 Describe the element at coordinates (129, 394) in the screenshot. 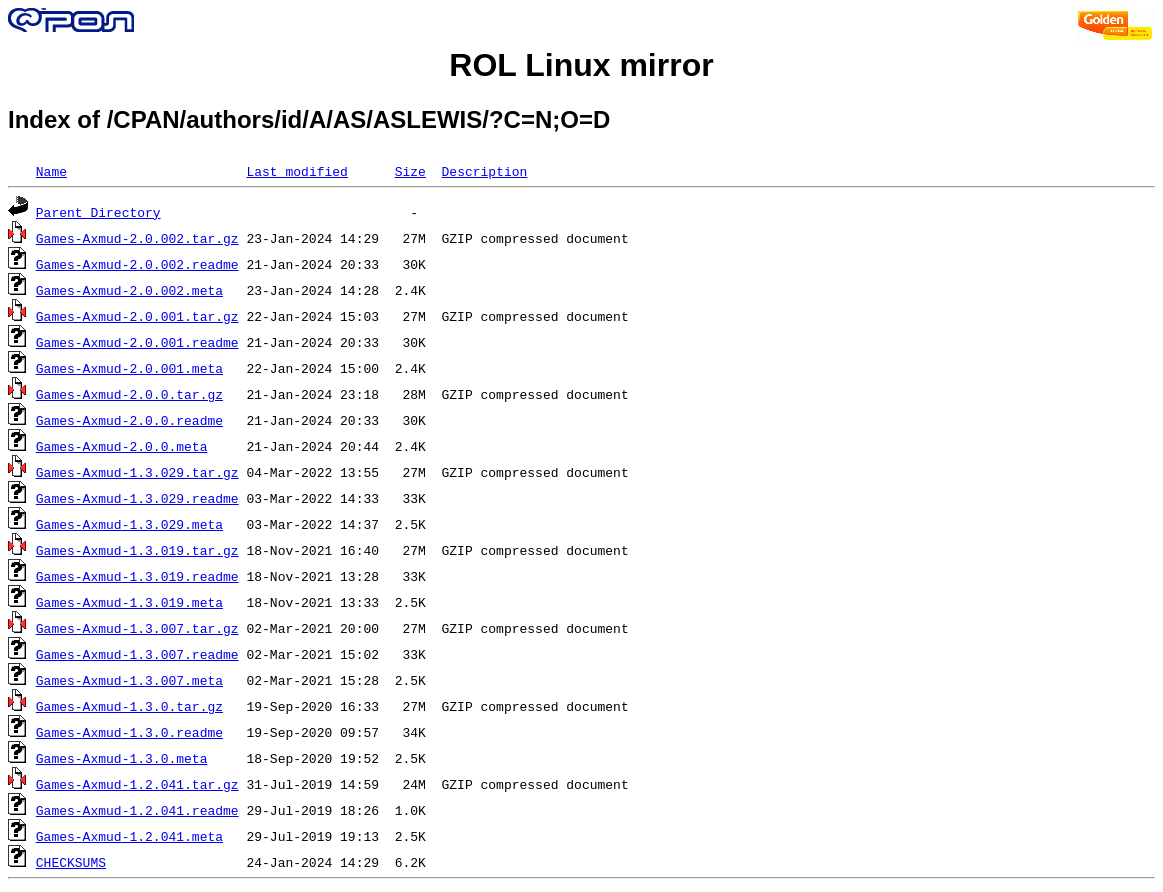

I see `Games-Axmud-2.0.0.tar.gz` at that location.